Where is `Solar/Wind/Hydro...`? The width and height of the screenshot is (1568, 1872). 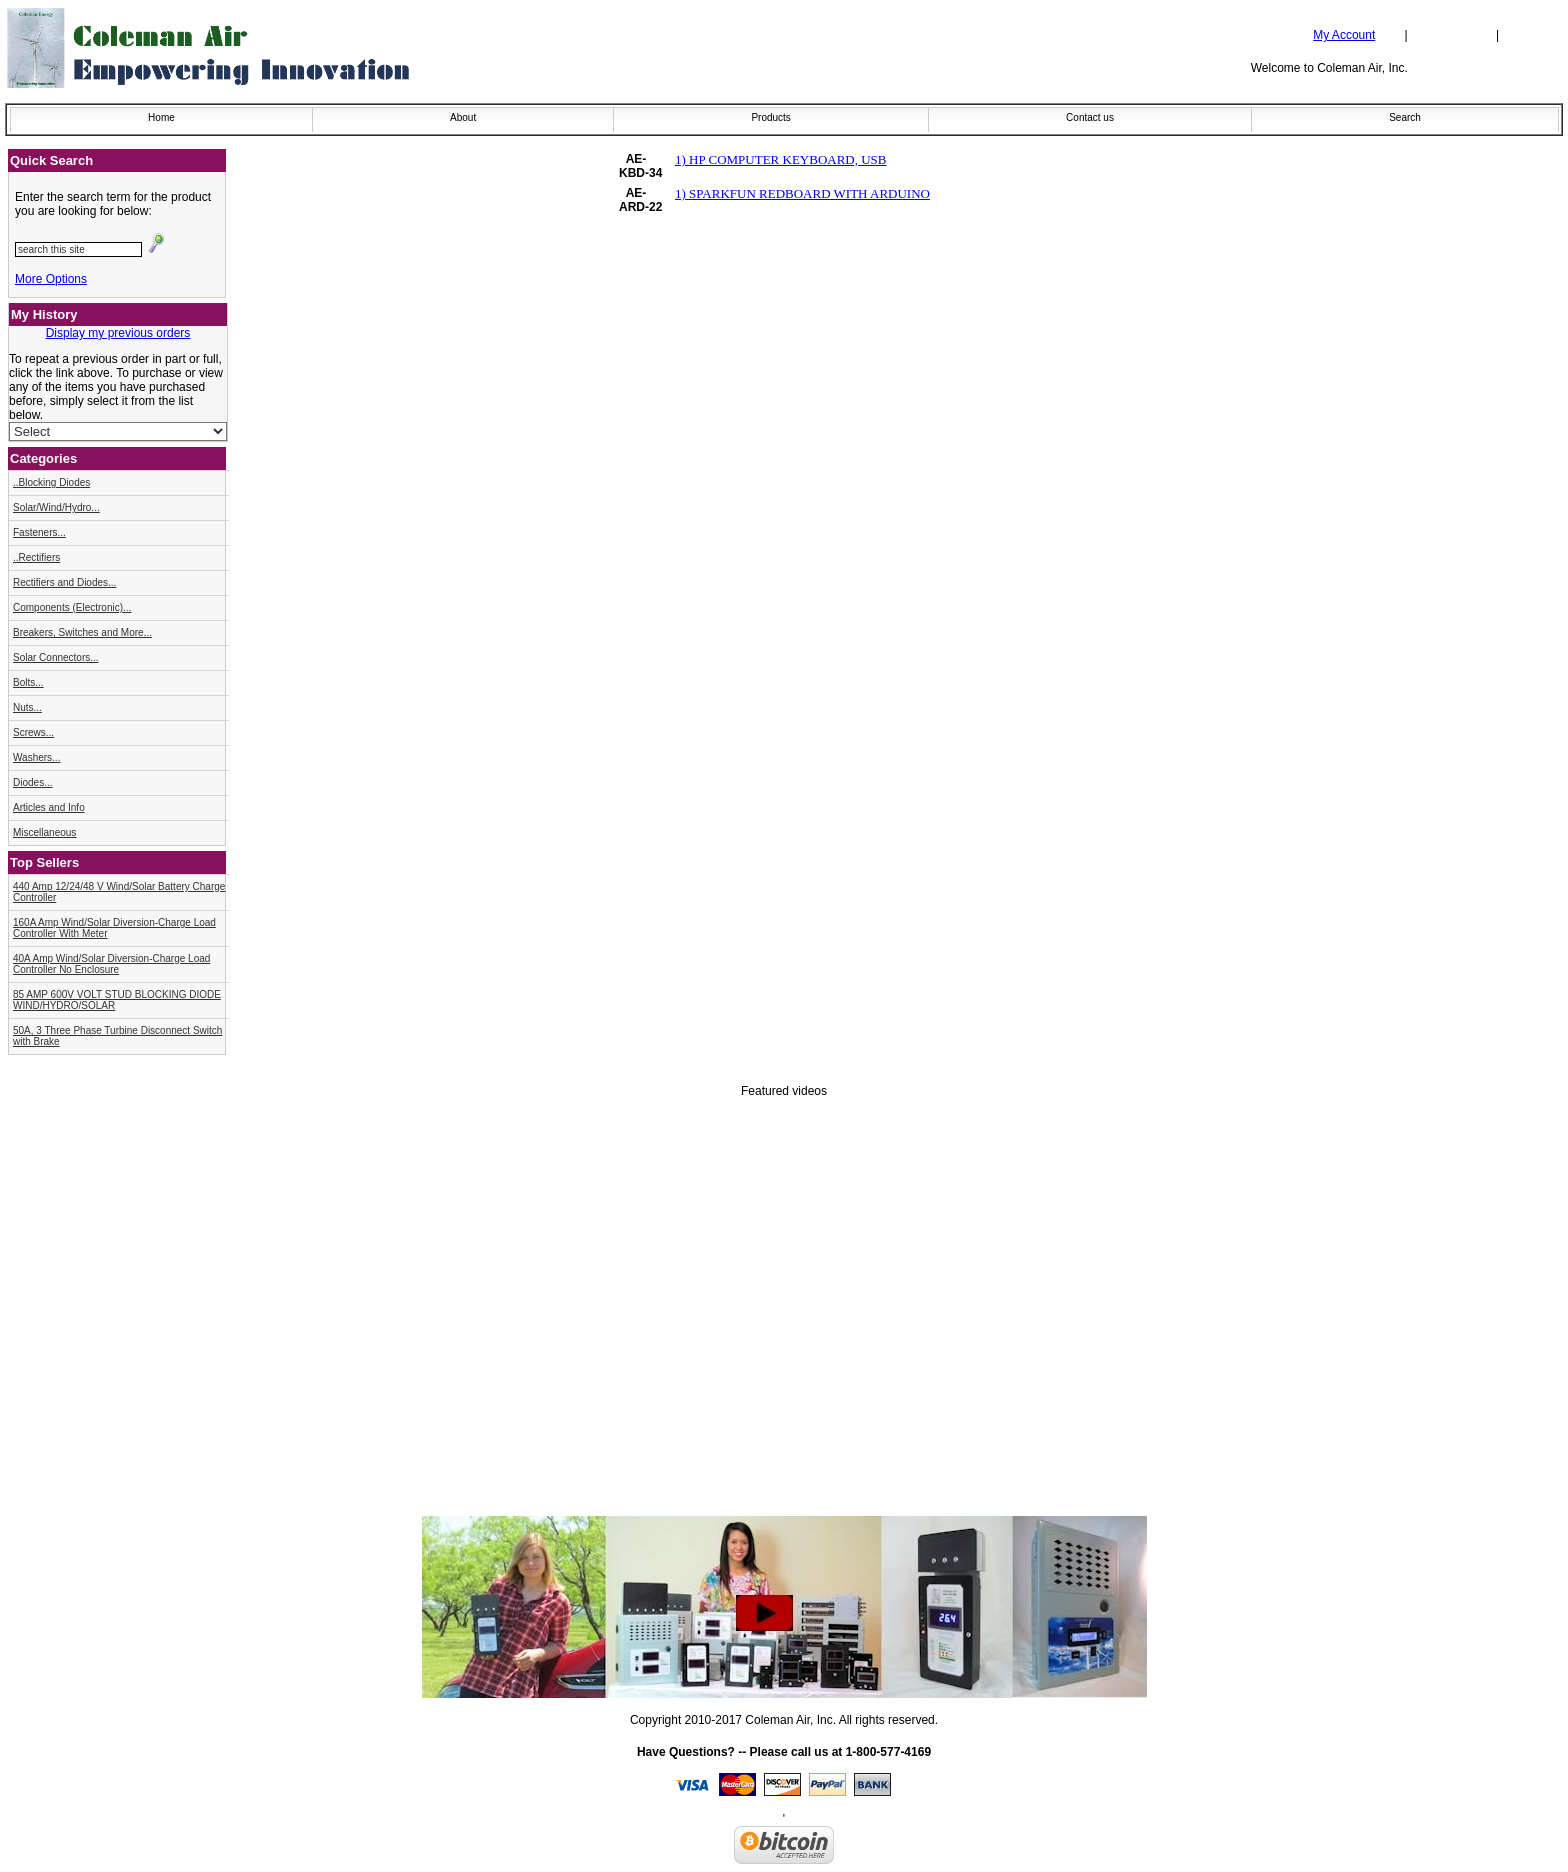
Solar/Wind/Hydro... is located at coordinates (56, 507).